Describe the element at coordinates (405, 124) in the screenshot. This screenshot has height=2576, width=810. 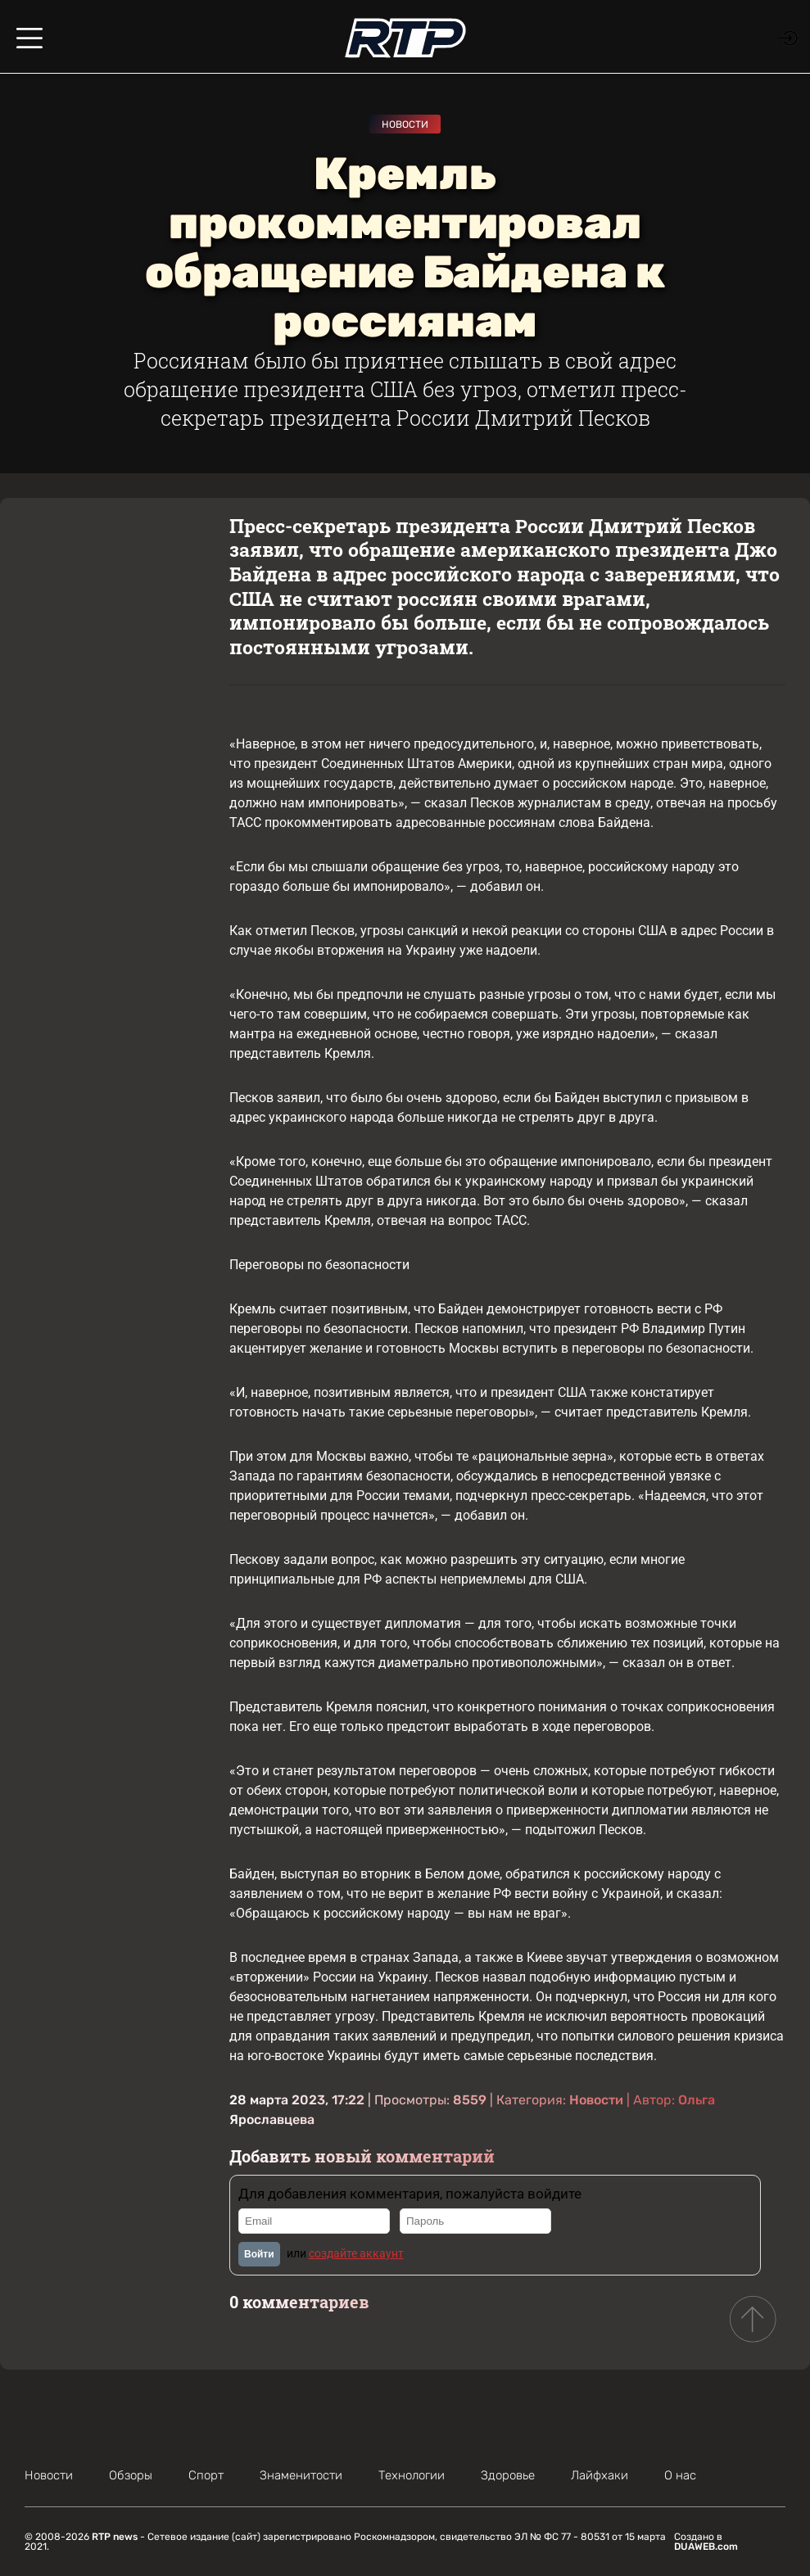
I see `Новости` at that location.